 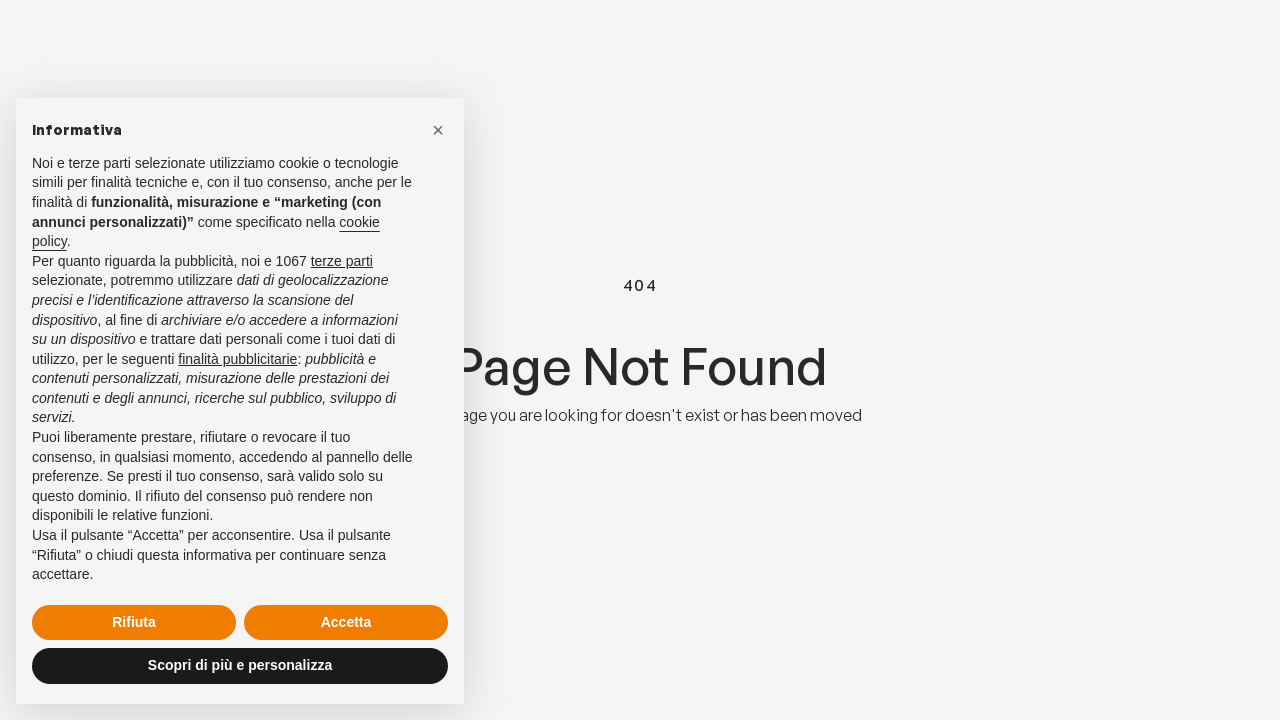 I want to click on Accetta [button], so click(x=346, y=622).